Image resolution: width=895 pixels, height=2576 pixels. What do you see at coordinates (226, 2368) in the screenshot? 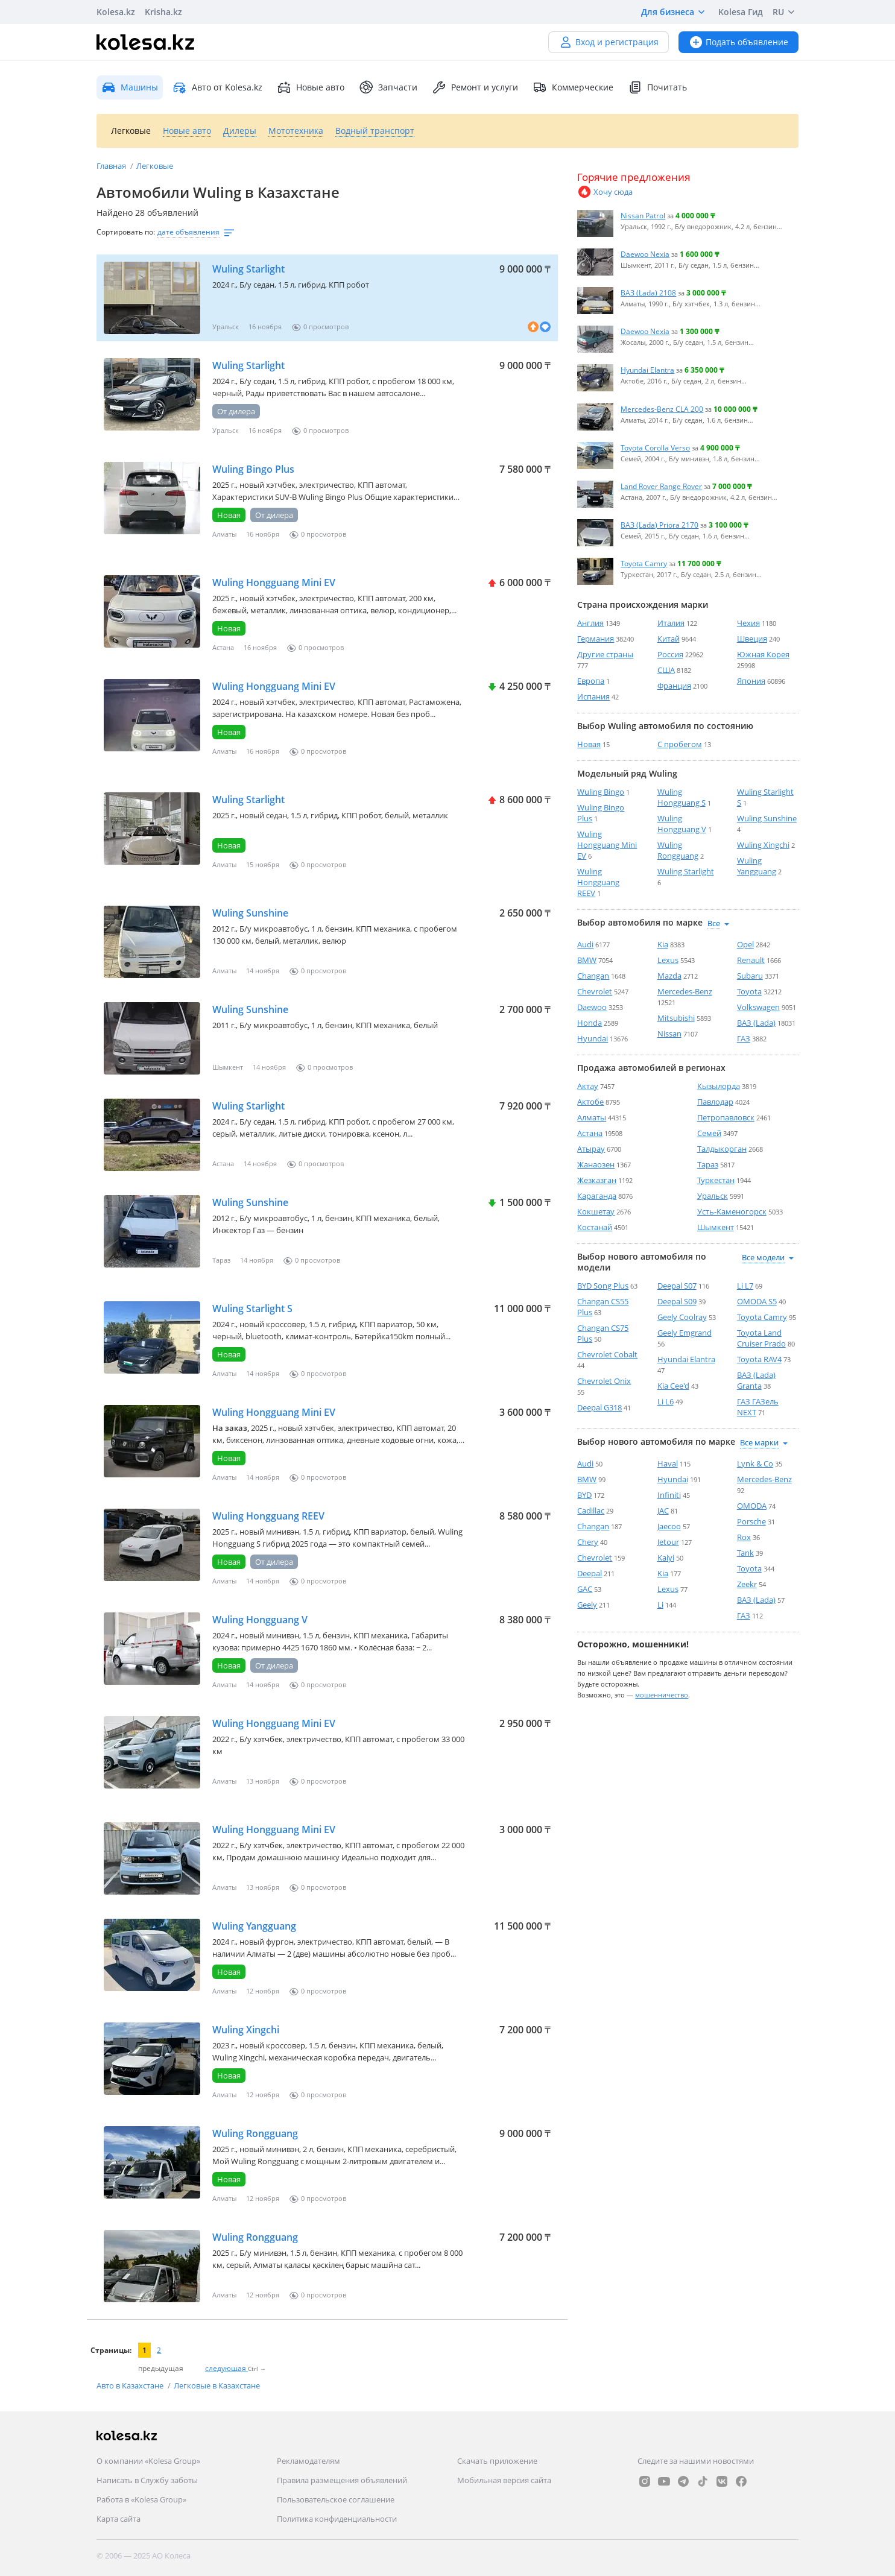
I see `следующая` at bounding box center [226, 2368].